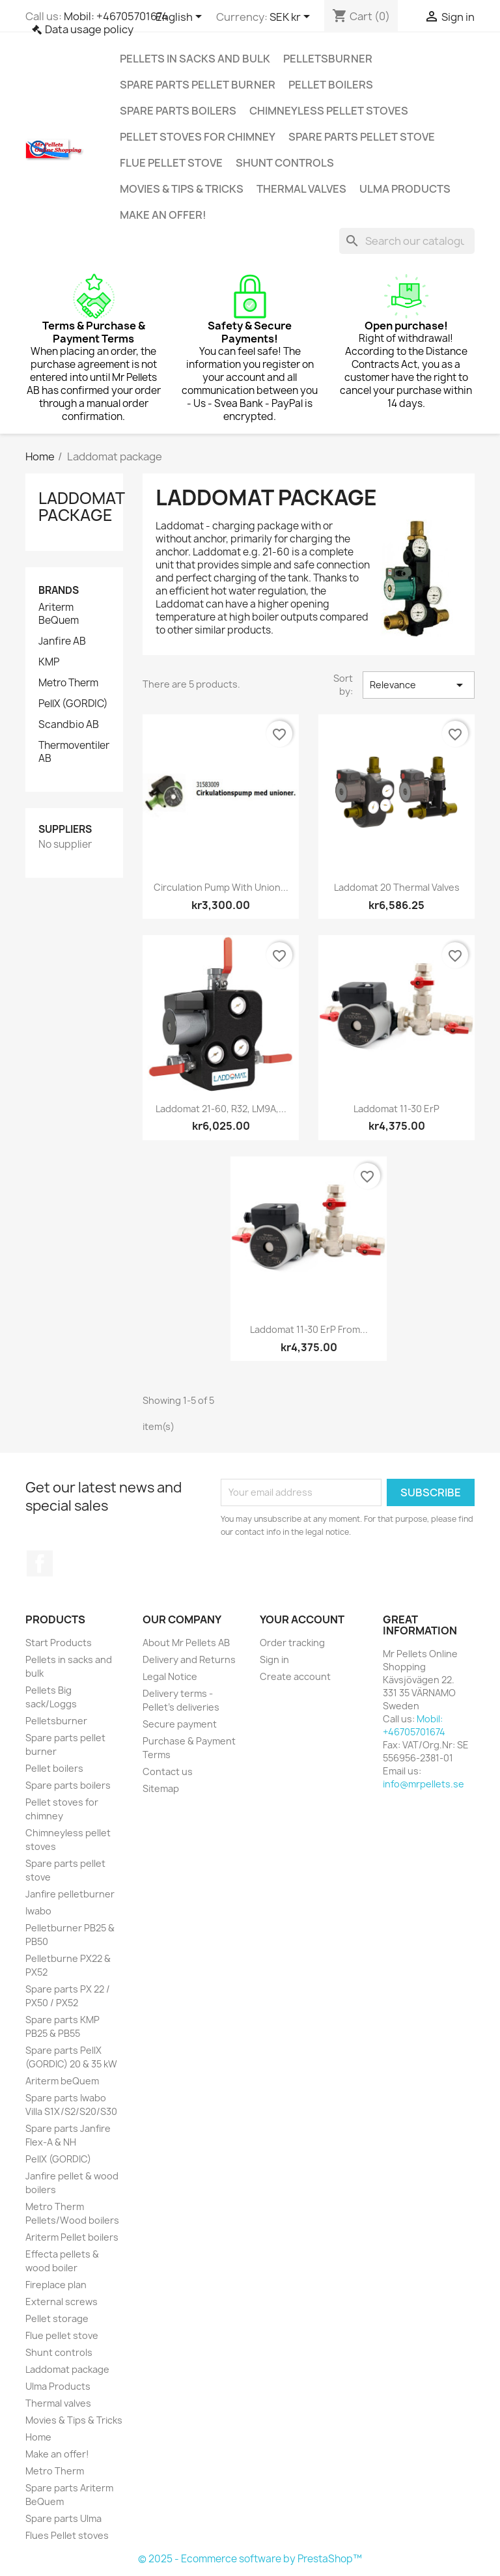 The image size is (500, 2576). What do you see at coordinates (189, 1659) in the screenshot?
I see `Delivery and Returns` at bounding box center [189, 1659].